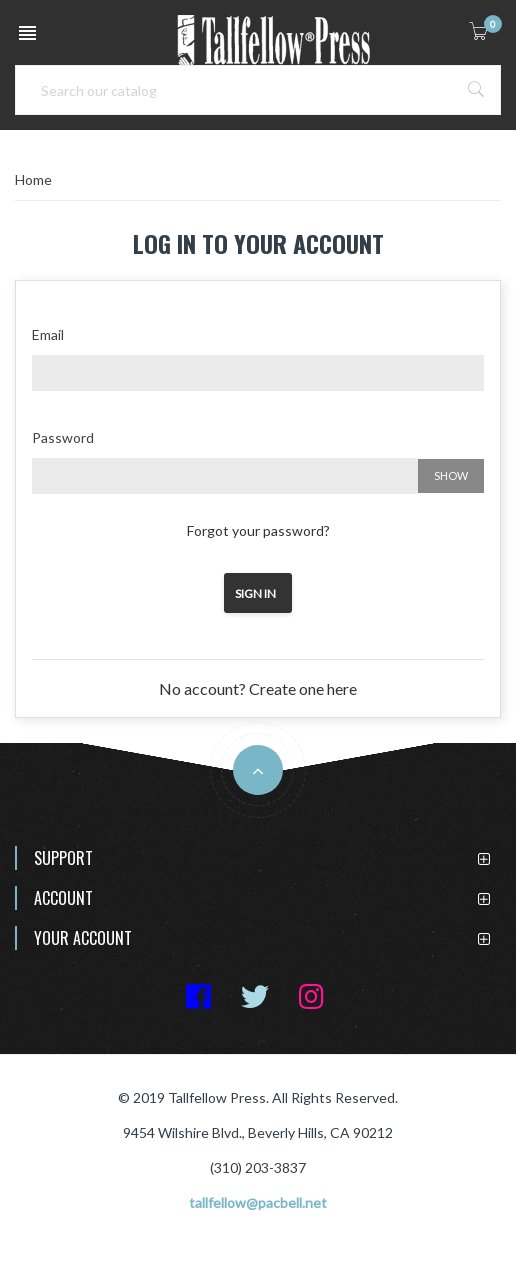 The height and width of the screenshot is (1261, 516). What do you see at coordinates (63, 437) in the screenshot?
I see `Password` at bounding box center [63, 437].